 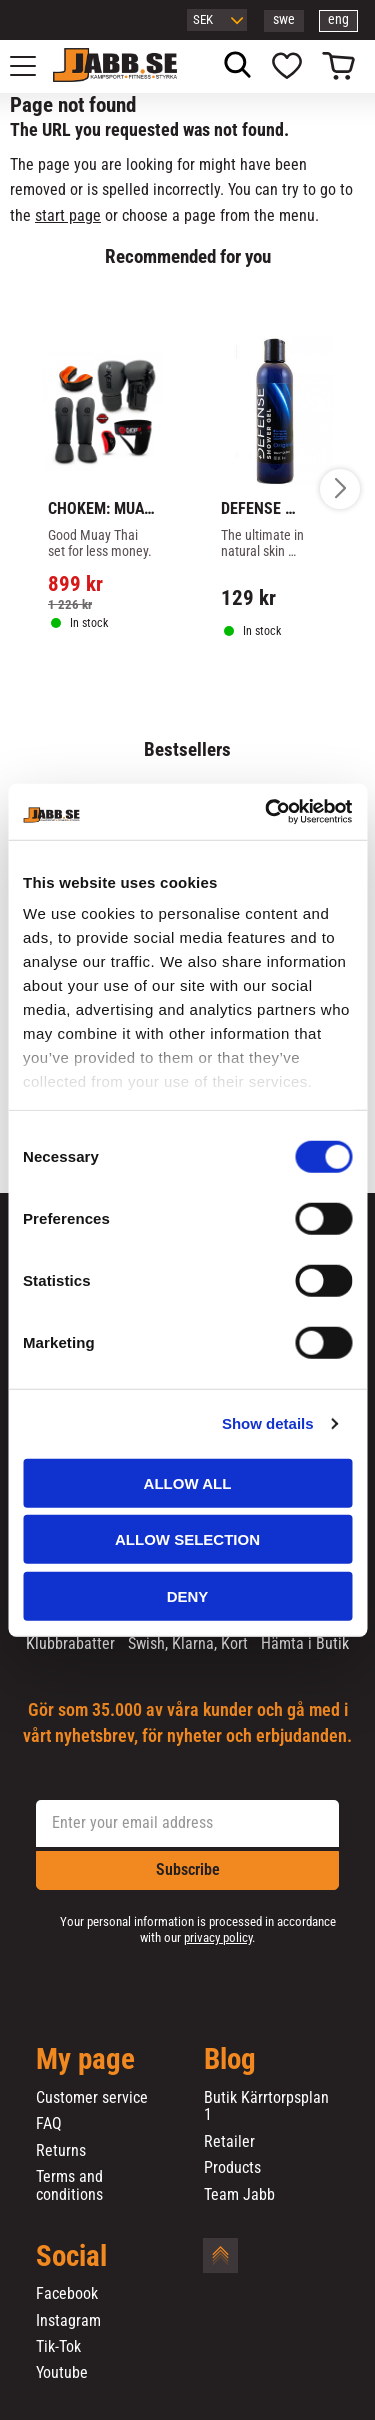 I want to click on FAQ [menuitem], so click(x=49, y=2124).